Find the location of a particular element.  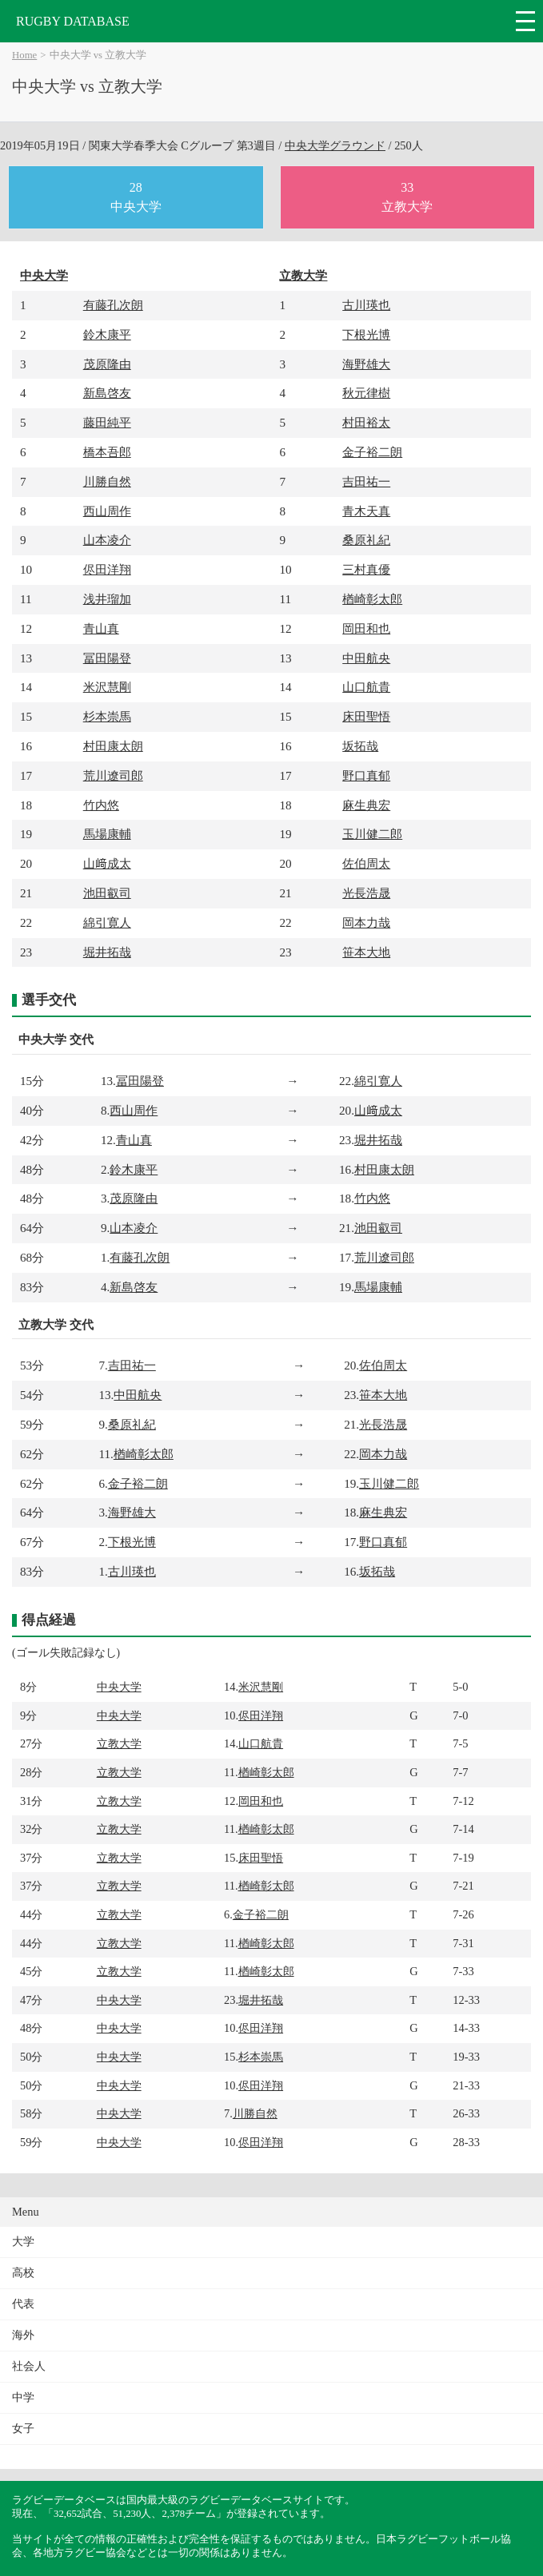

鈴木康平 is located at coordinates (107, 334).